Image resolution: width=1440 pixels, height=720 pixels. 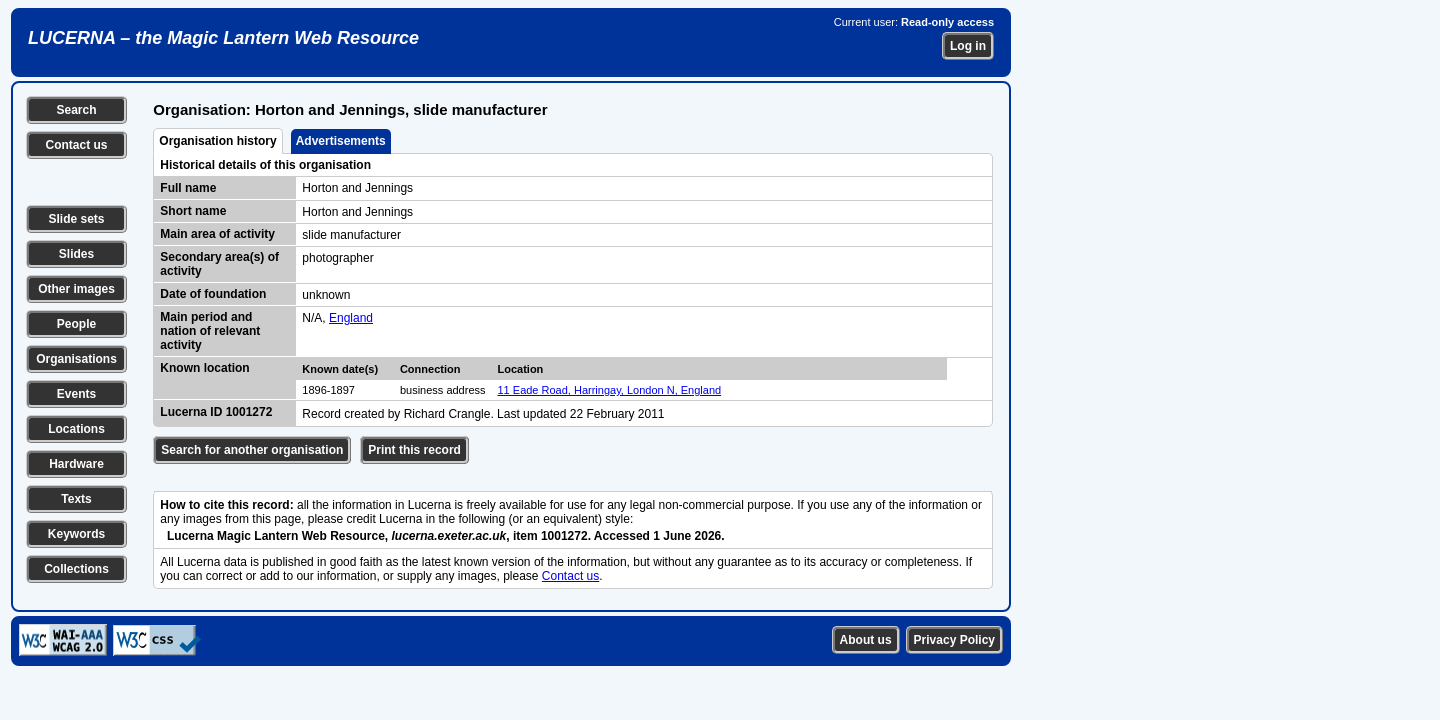 I want to click on 11 Eade Road, Harringay, London N, England, so click(x=610, y=390).